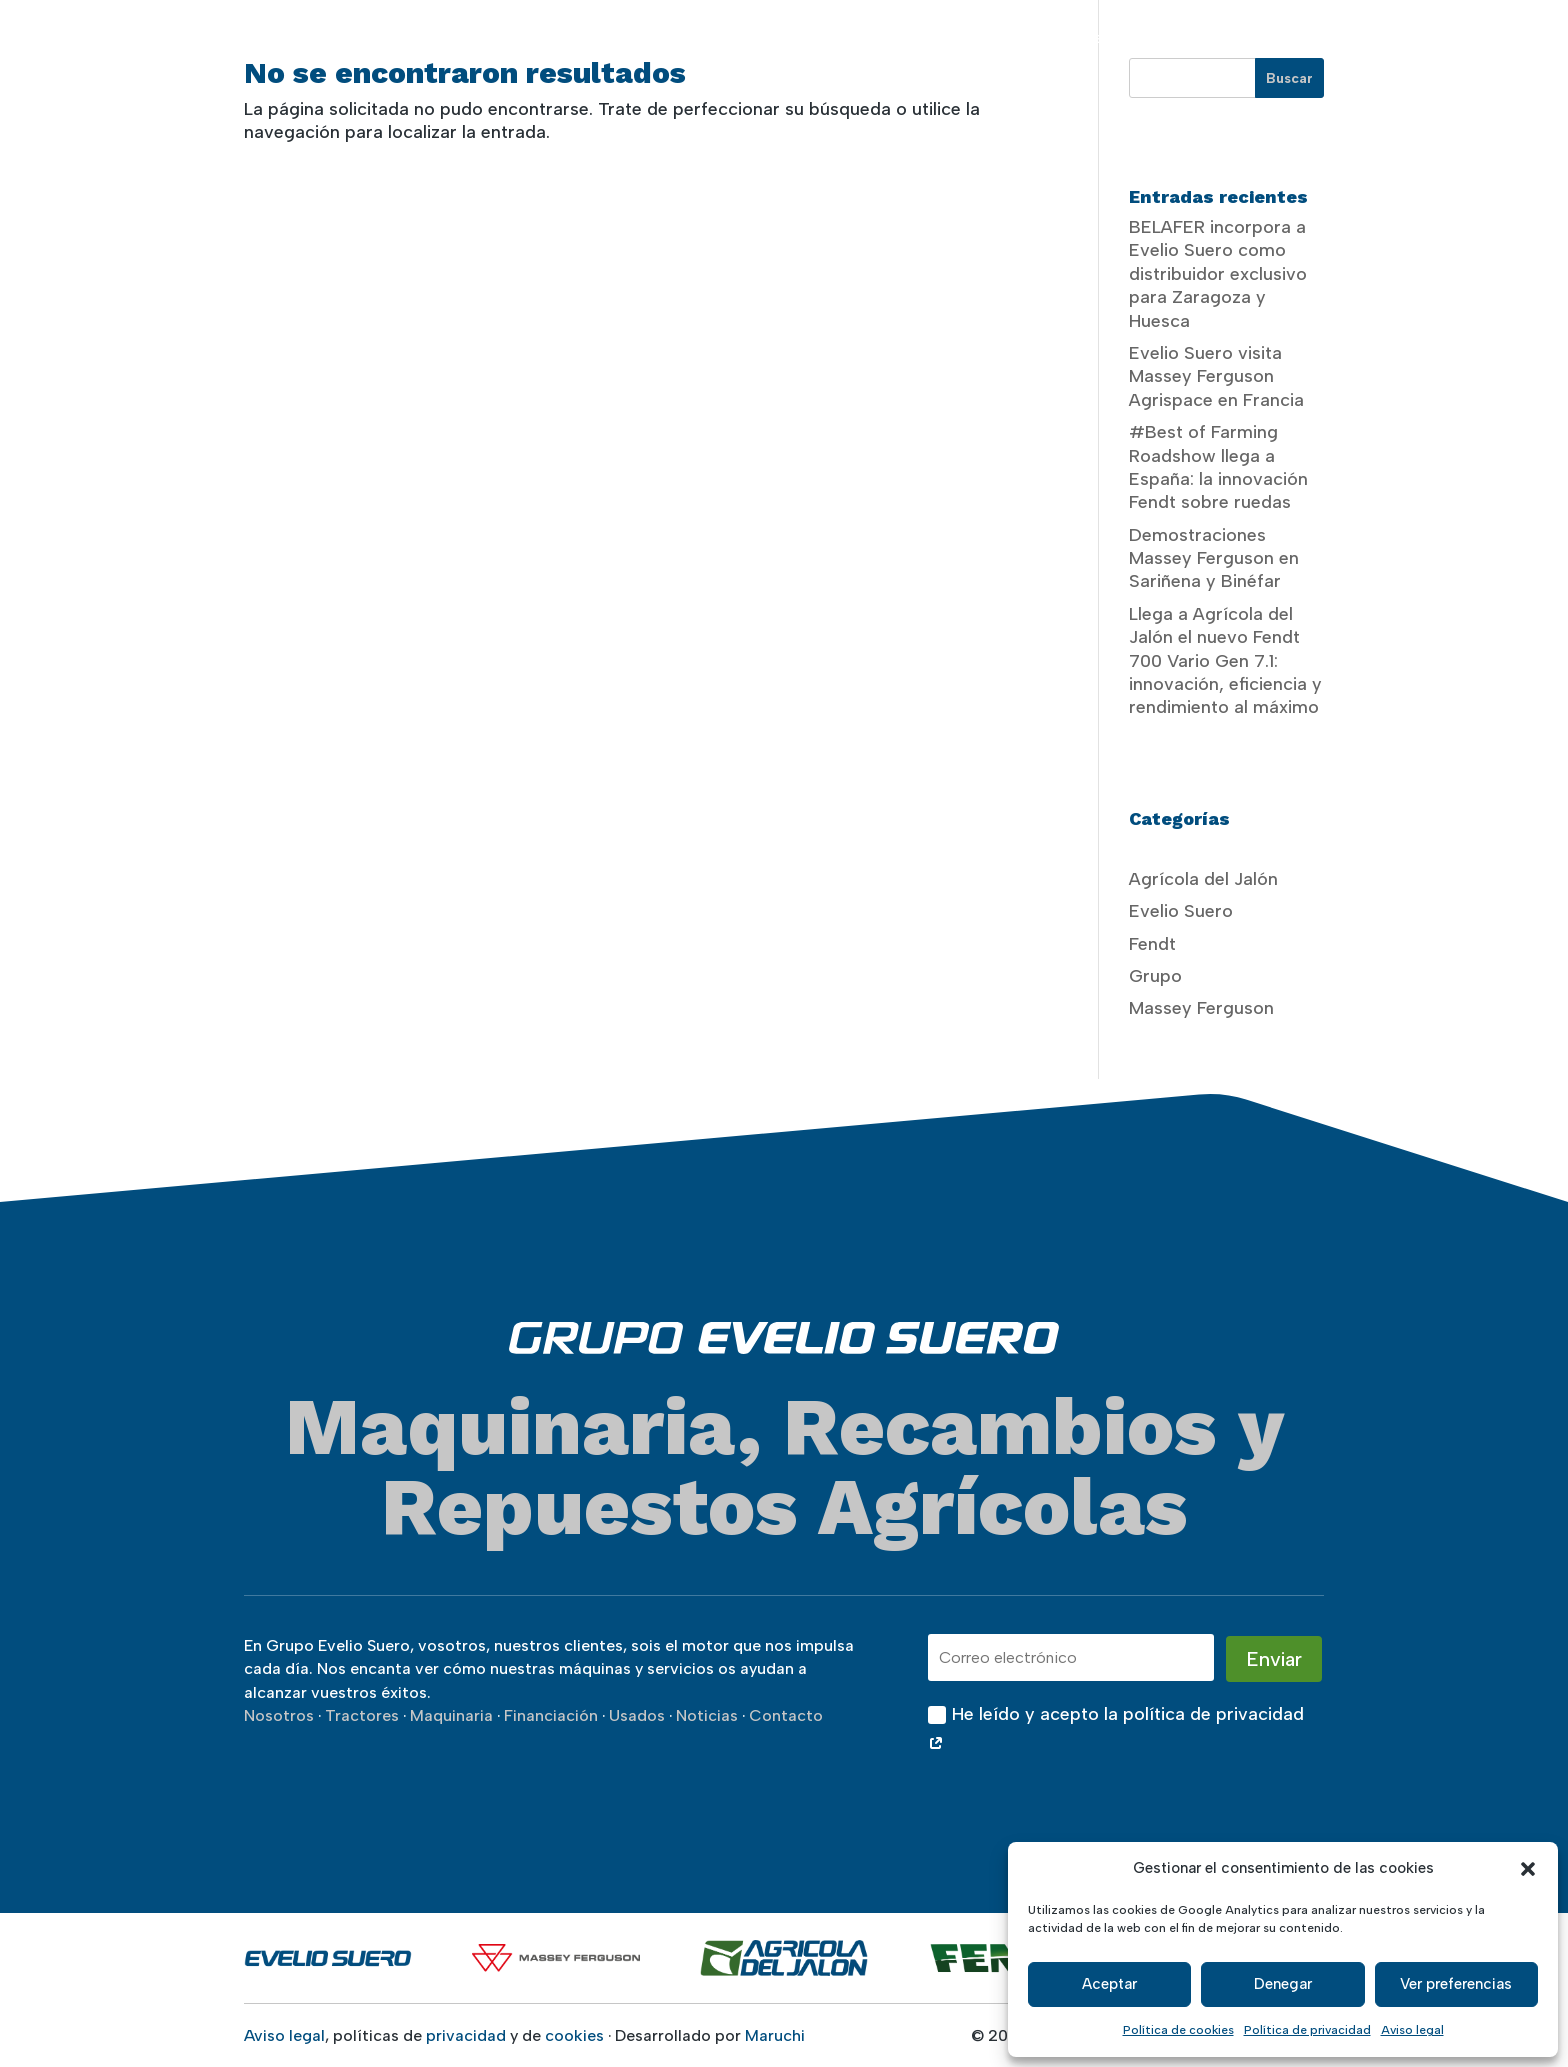 The image size is (1568, 2067). Describe the element at coordinates (574, 2035) in the screenshot. I see `cookies` at that location.